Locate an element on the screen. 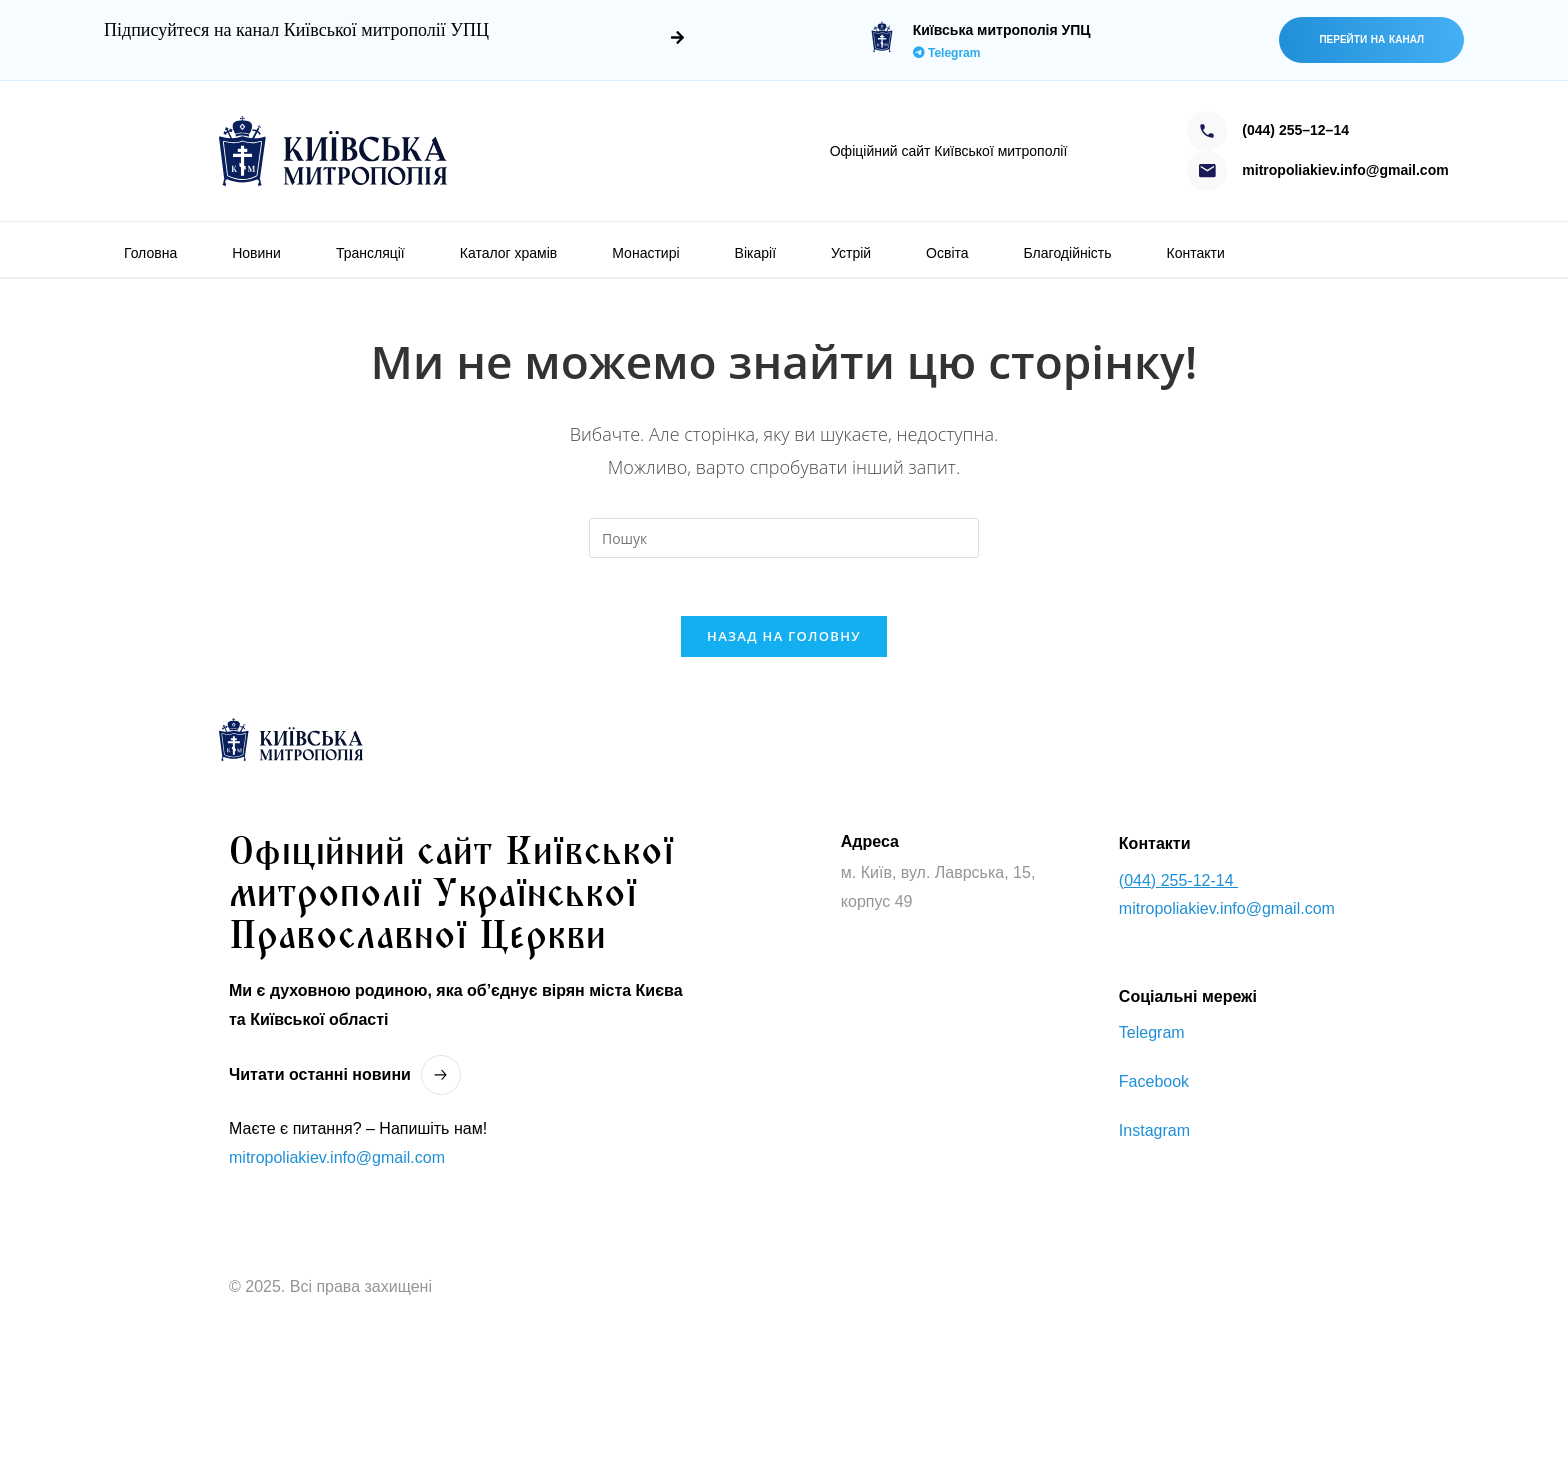  mitropoliakiev.info@gmail.com is located at coordinates (337, 1160).